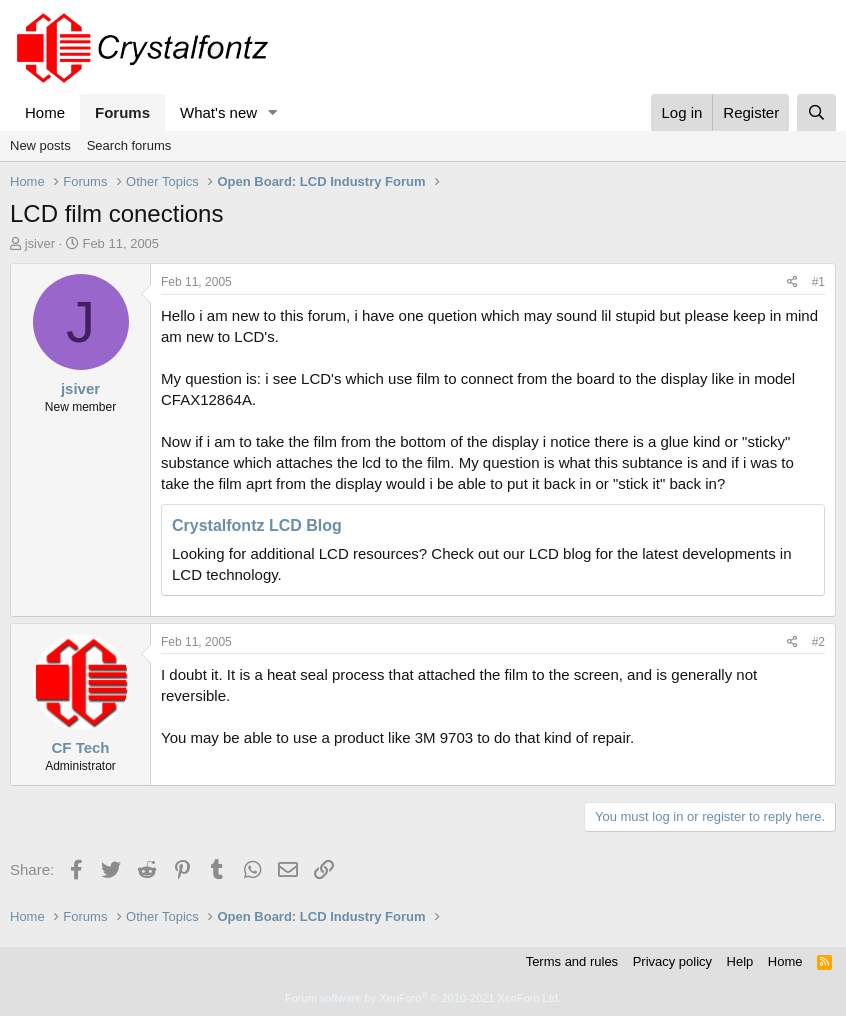  What do you see at coordinates (40, 145) in the screenshot?
I see `New posts` at bounding box center [40, 145].